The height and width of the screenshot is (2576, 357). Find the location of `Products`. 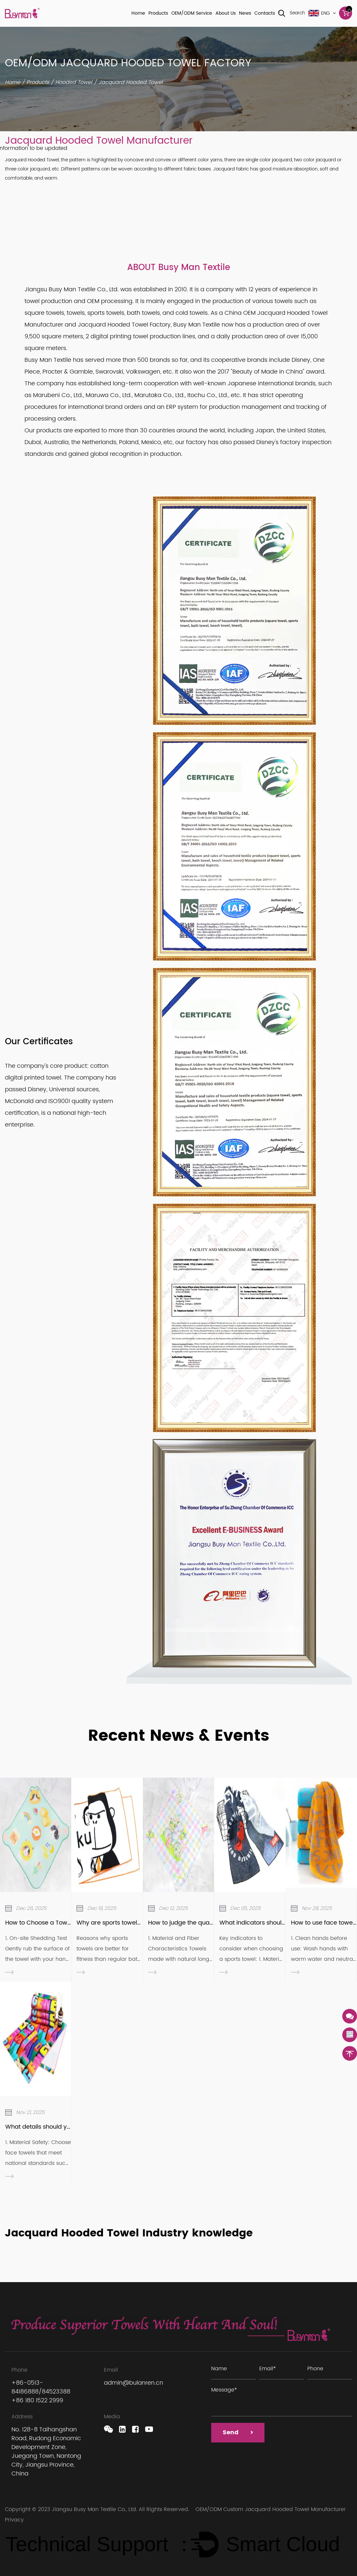

Products is located at coordinates (158, 13).